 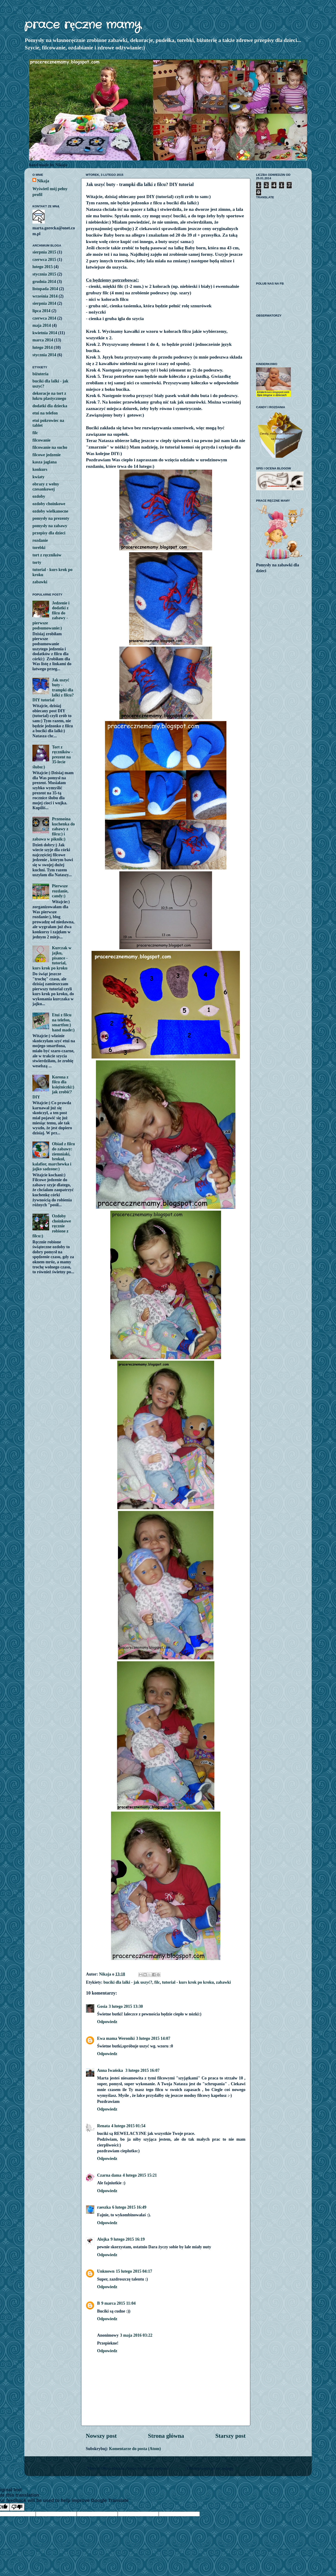 I want to click on Ewa mama Weroniki, so click(x=116, y=2038).